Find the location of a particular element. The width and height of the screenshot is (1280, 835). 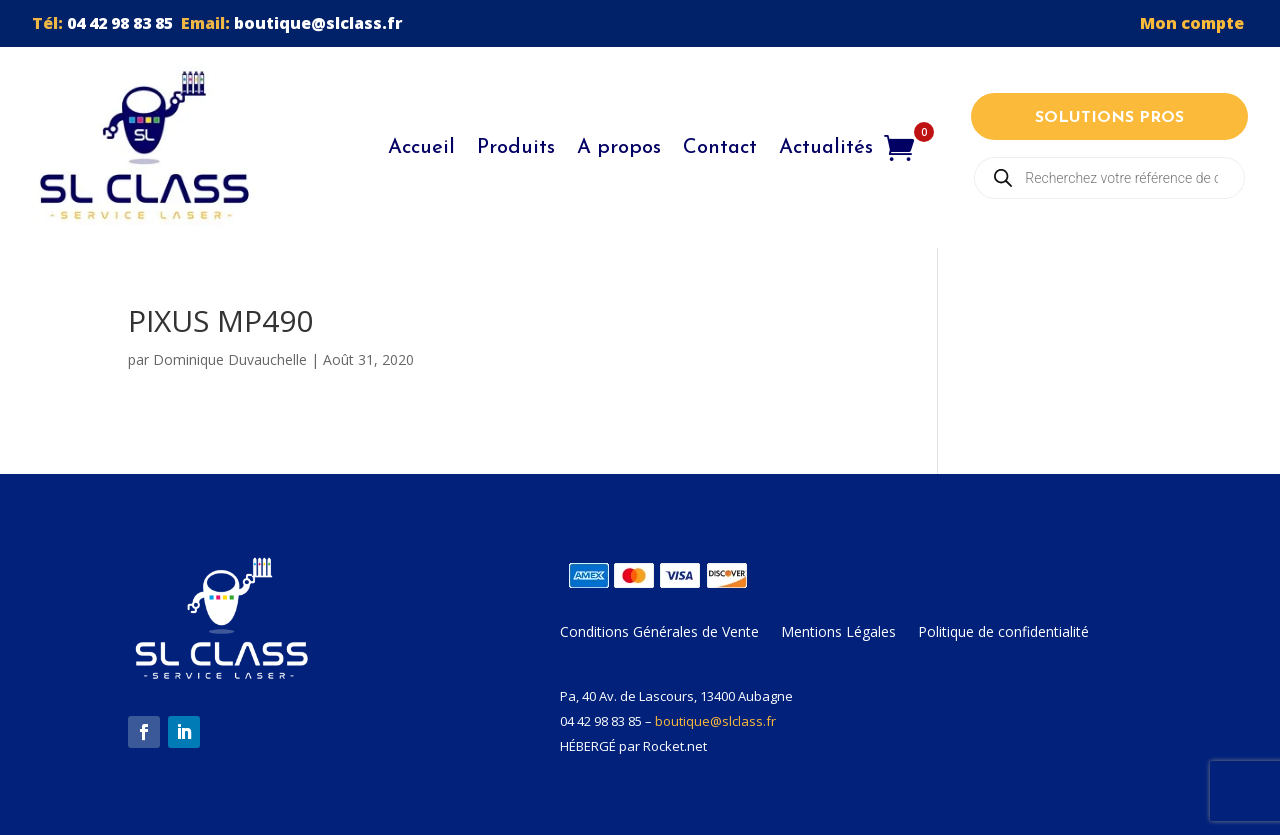

A propos is located at coordinates (619, 148).